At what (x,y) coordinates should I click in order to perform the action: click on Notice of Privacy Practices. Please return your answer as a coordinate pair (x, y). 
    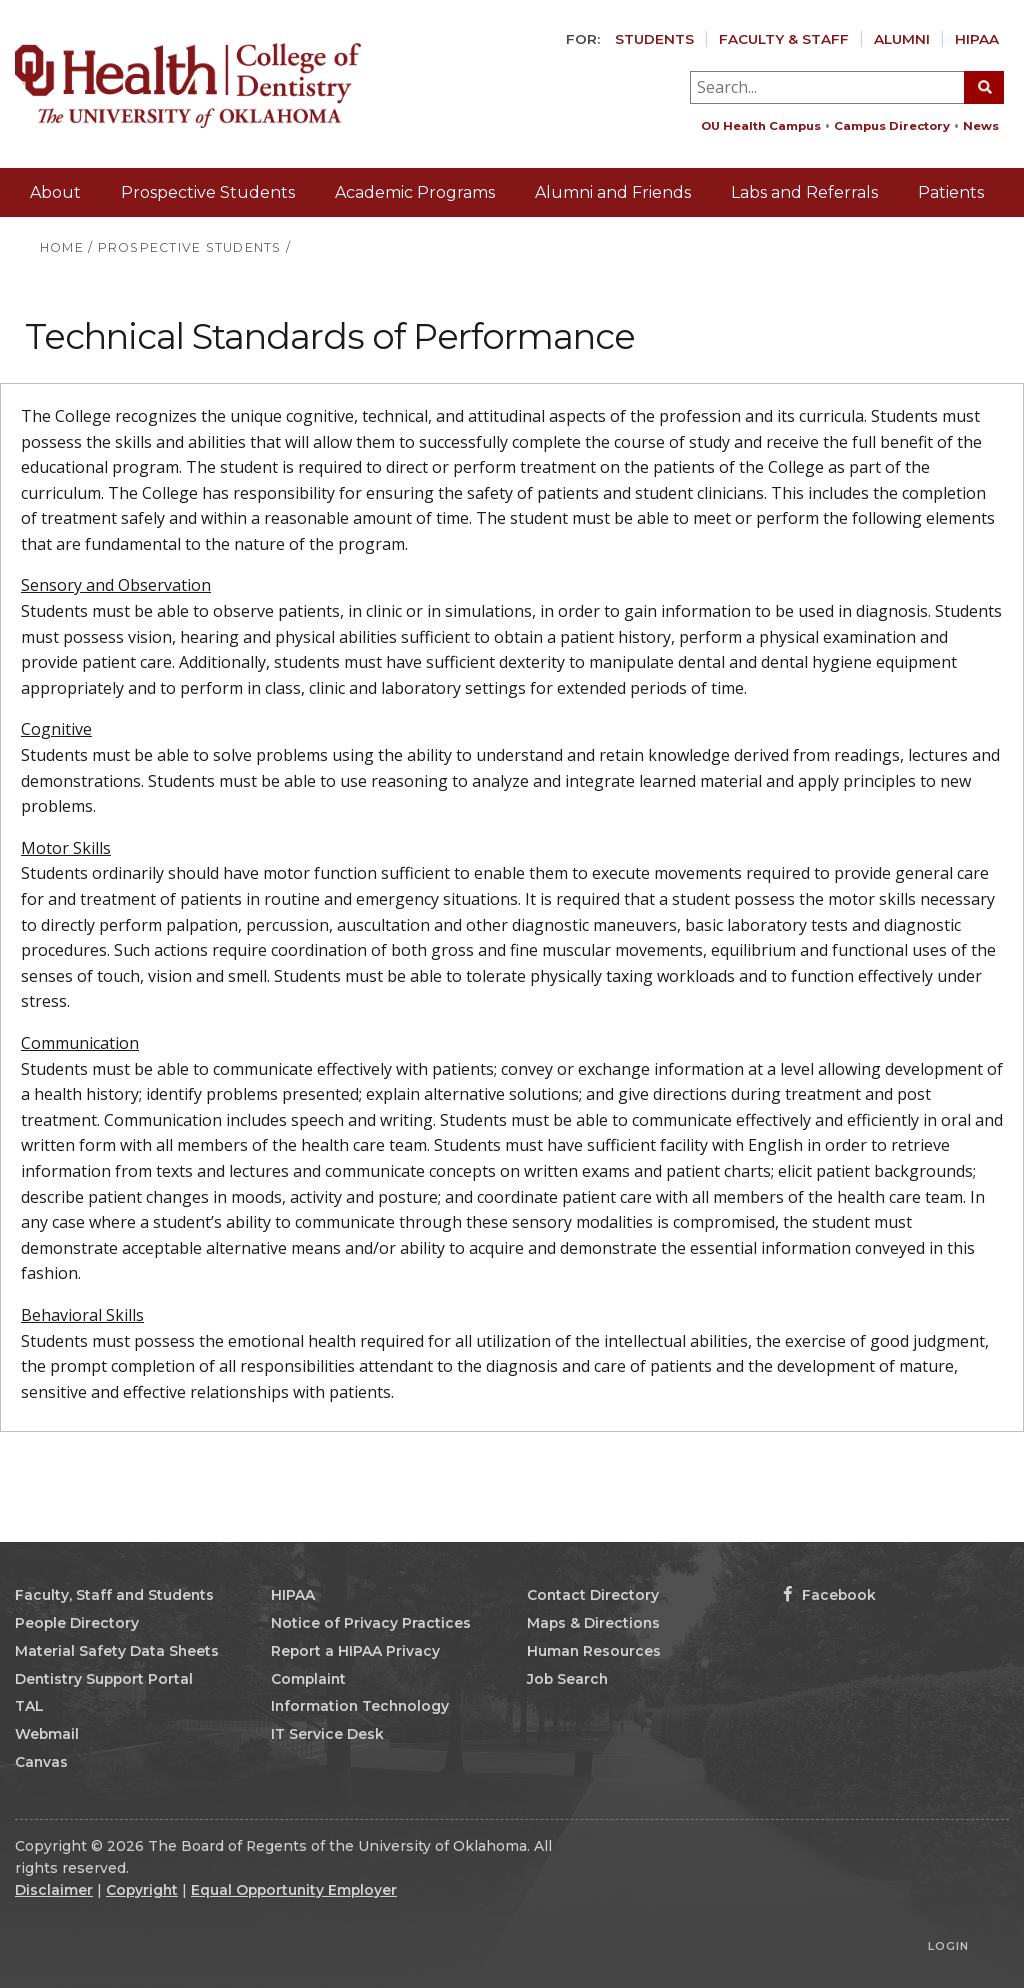
    Looking at the image, I should click on (371, 1623).